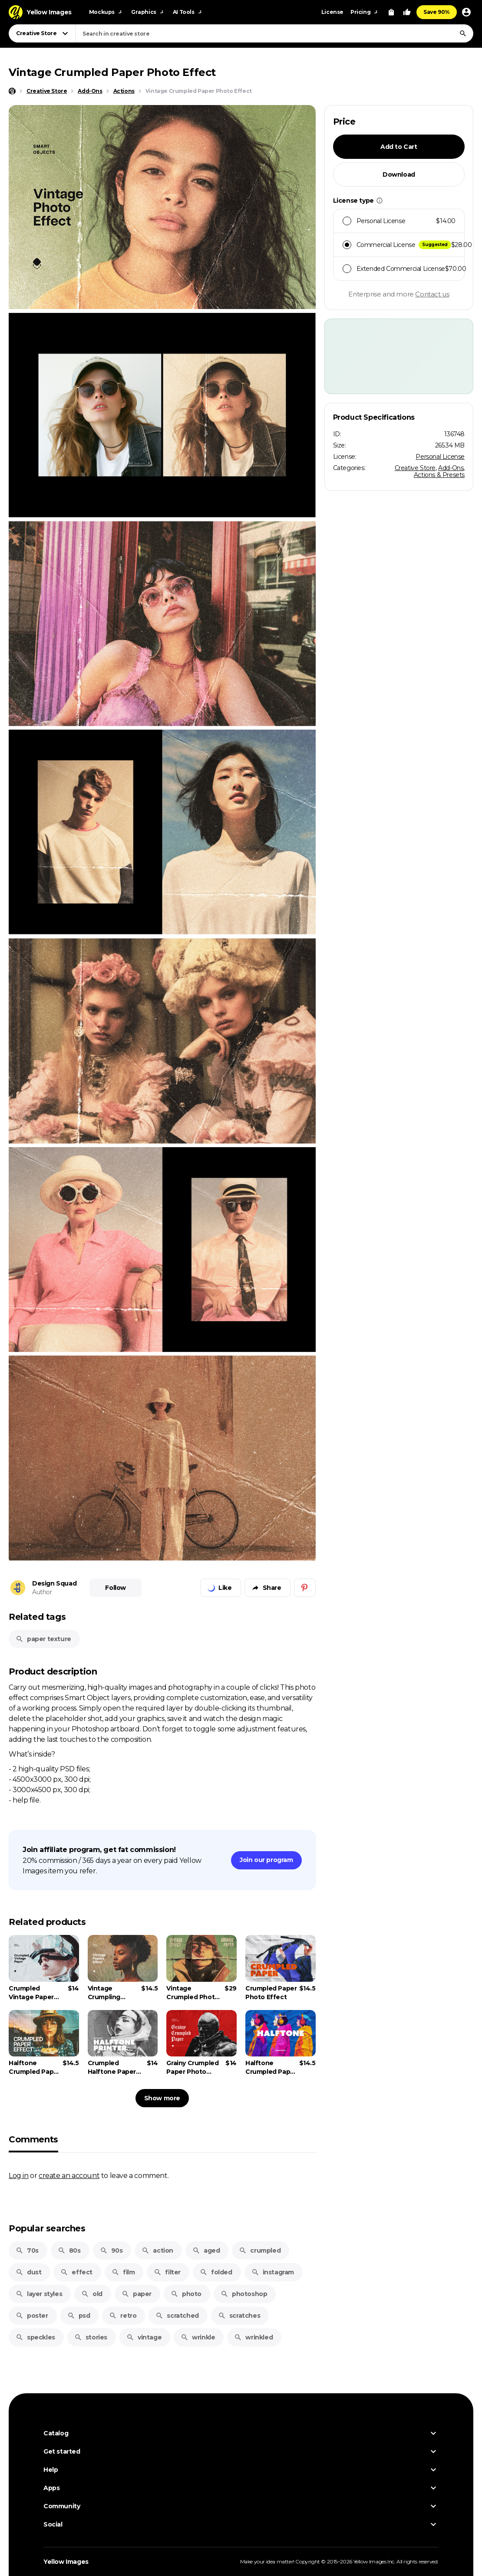 Image resolution: width=482 pixels, height=2576 pixels. Describe the element at coordinates (39, 2294) in the screenshot. I see `layer styles` at that location.